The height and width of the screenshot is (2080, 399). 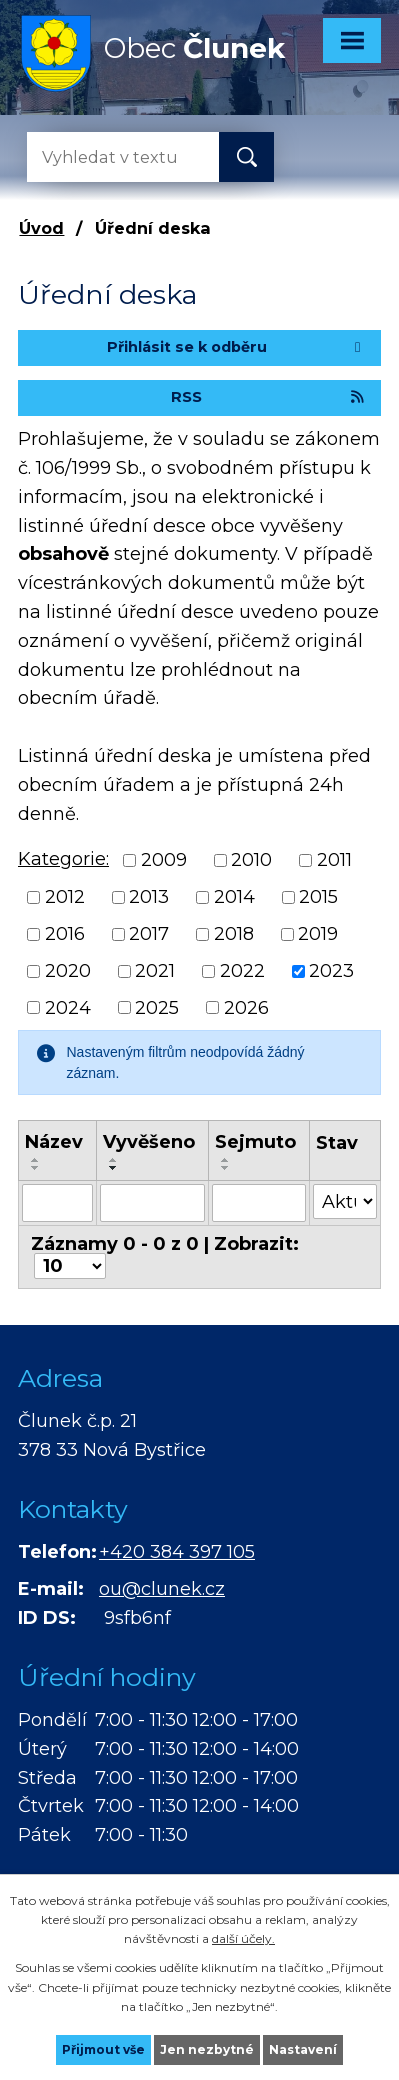 I want to click on [Vyhledat podle Stav], so click(x=345, y=1201).